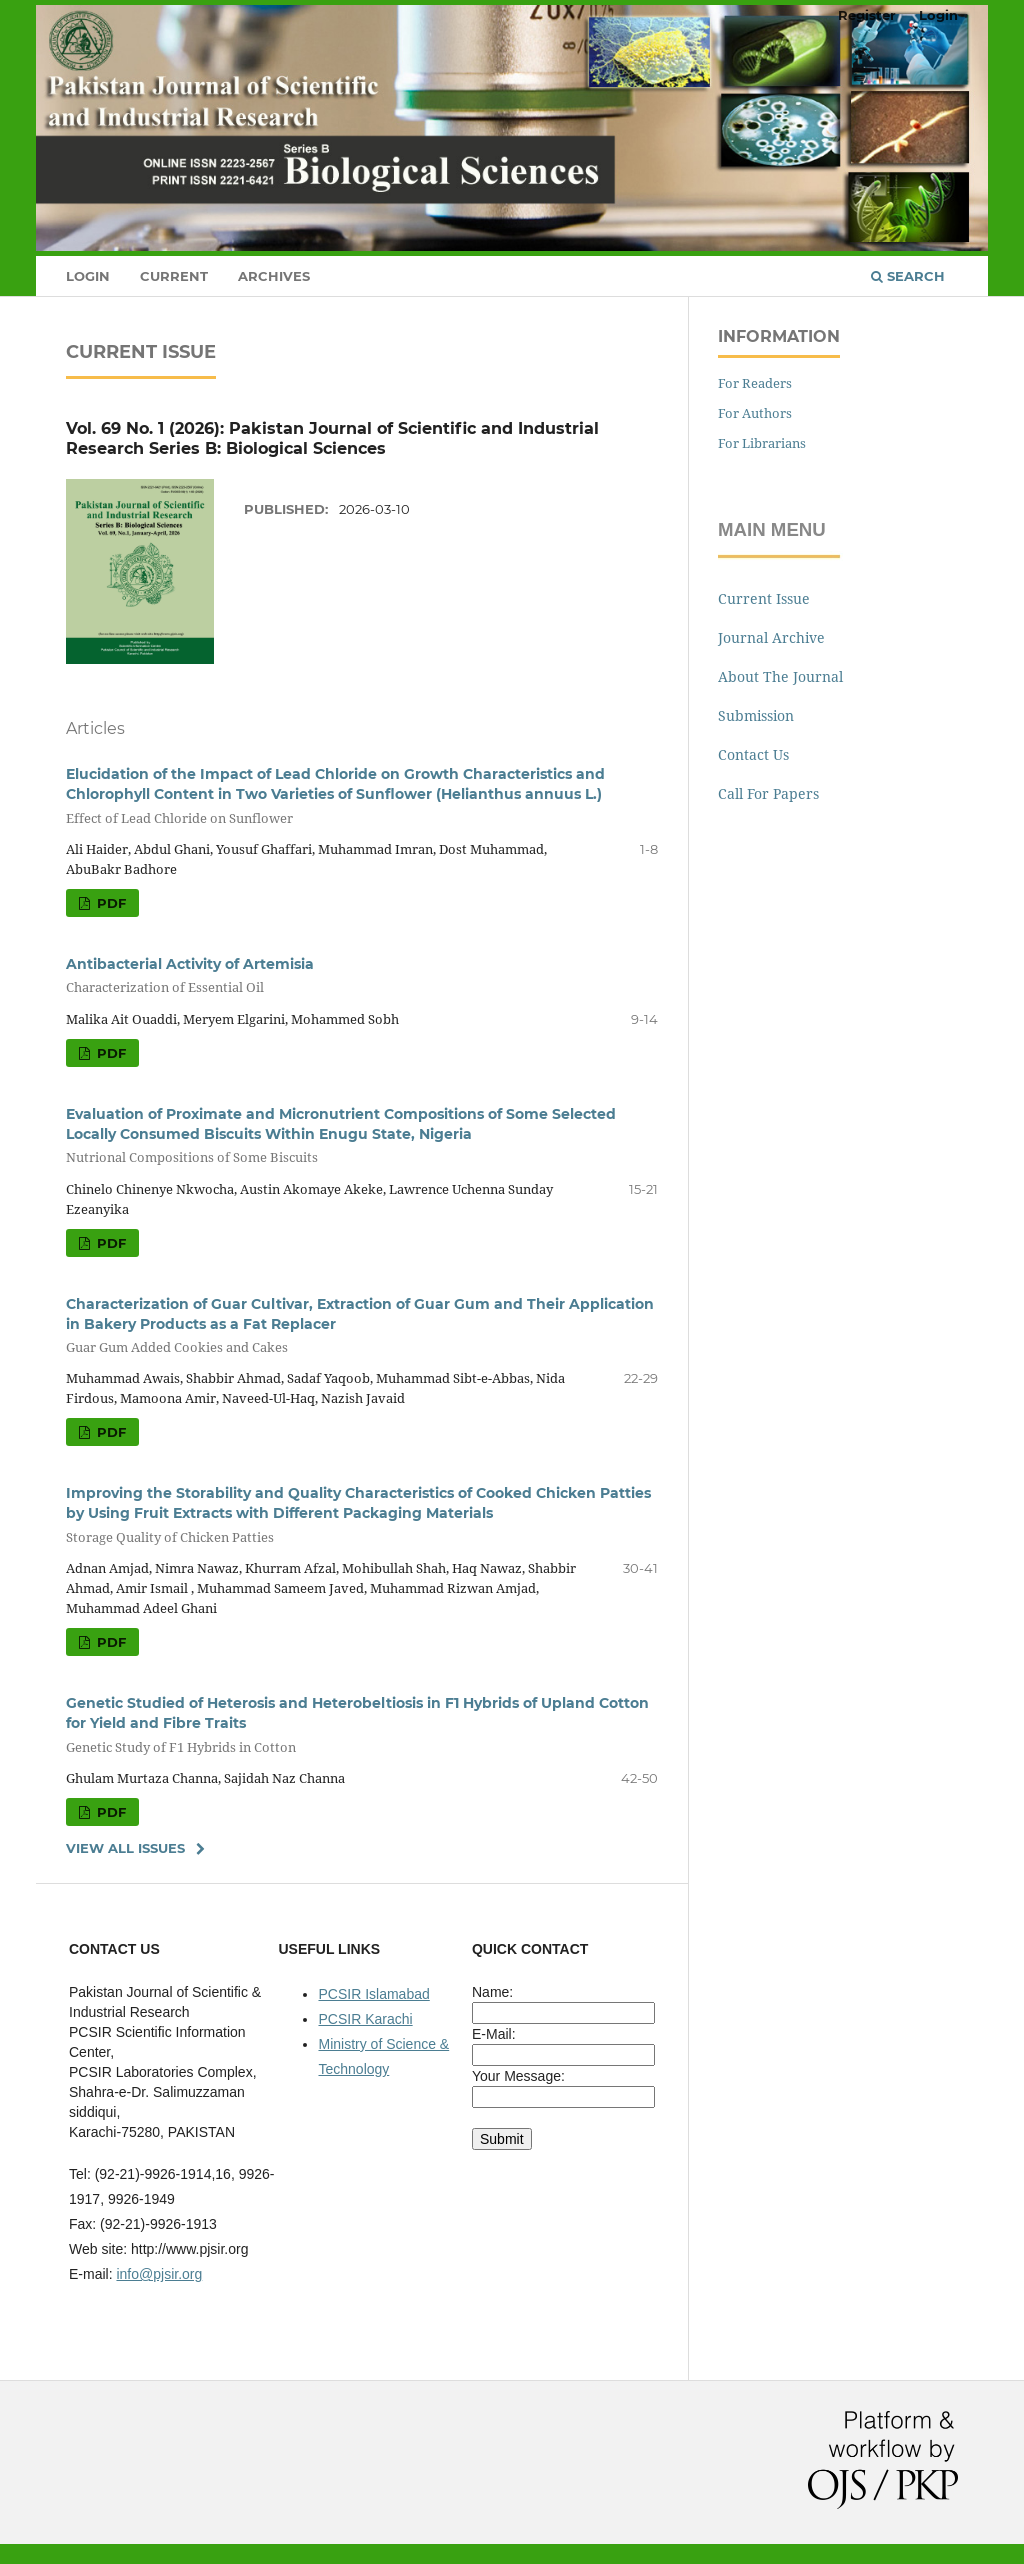  Describe the element at coordinates (755, 383) in the screenshot. I see `For Readers` at that location.